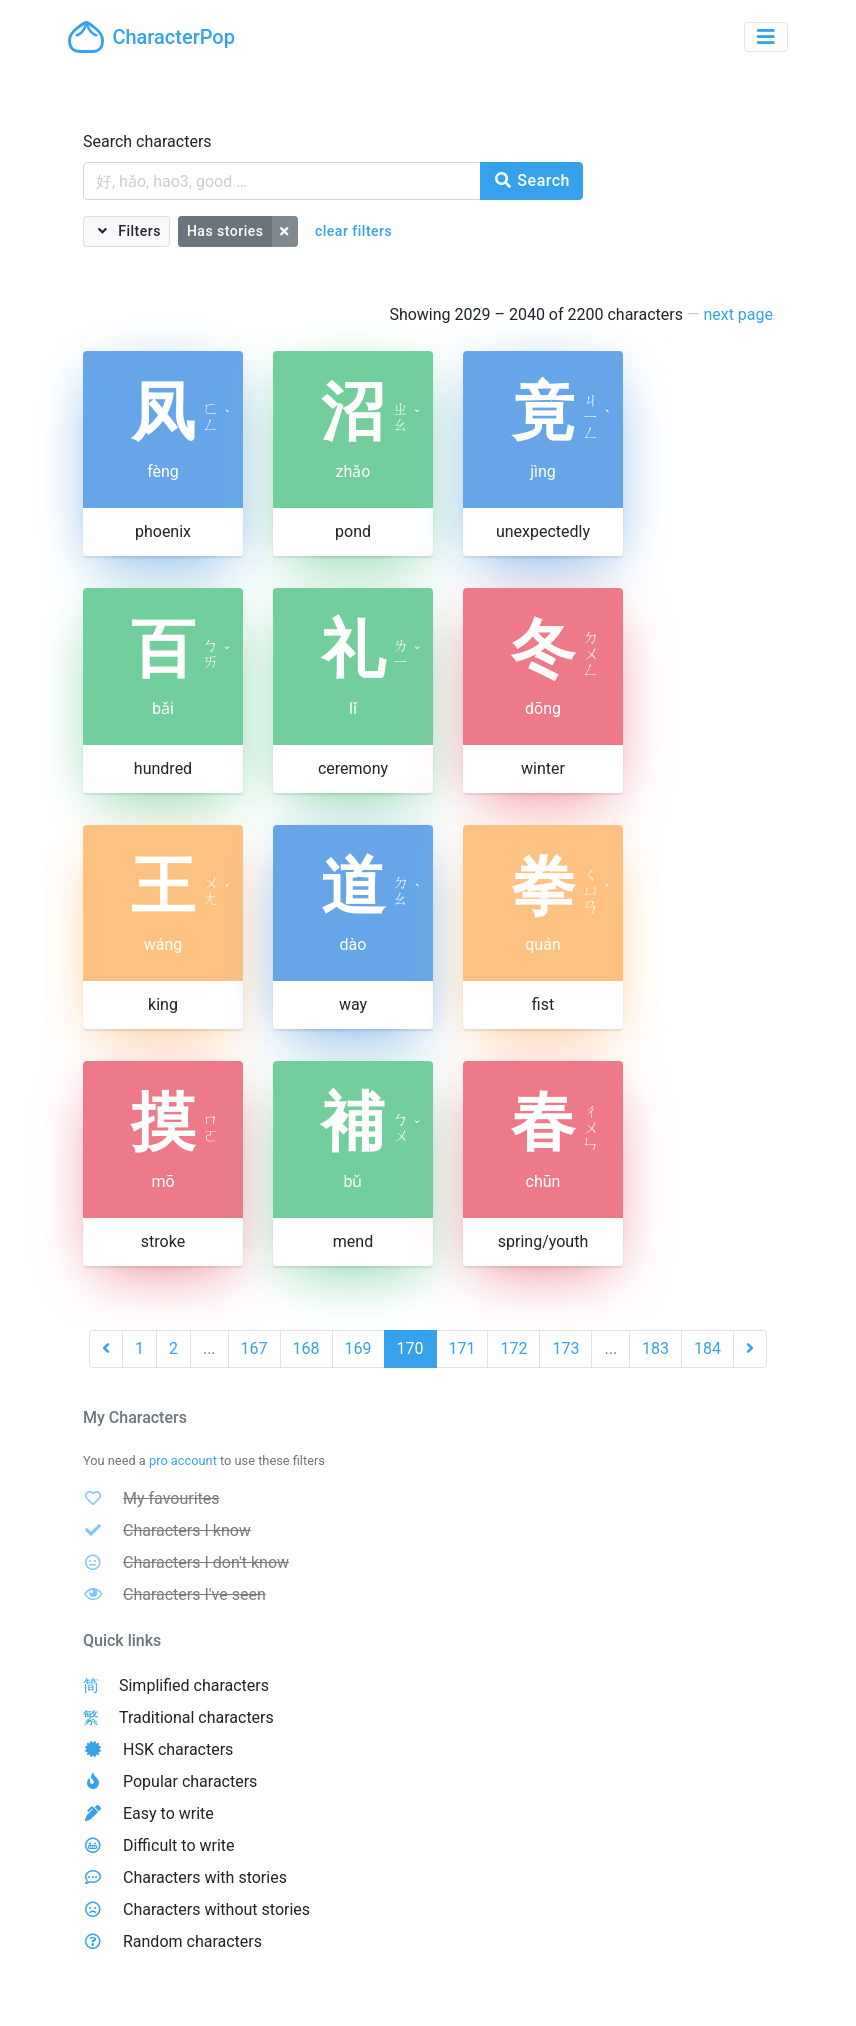 This screenshot has height=2026, width=856. I want to click on pro account, so click(183, 1460).